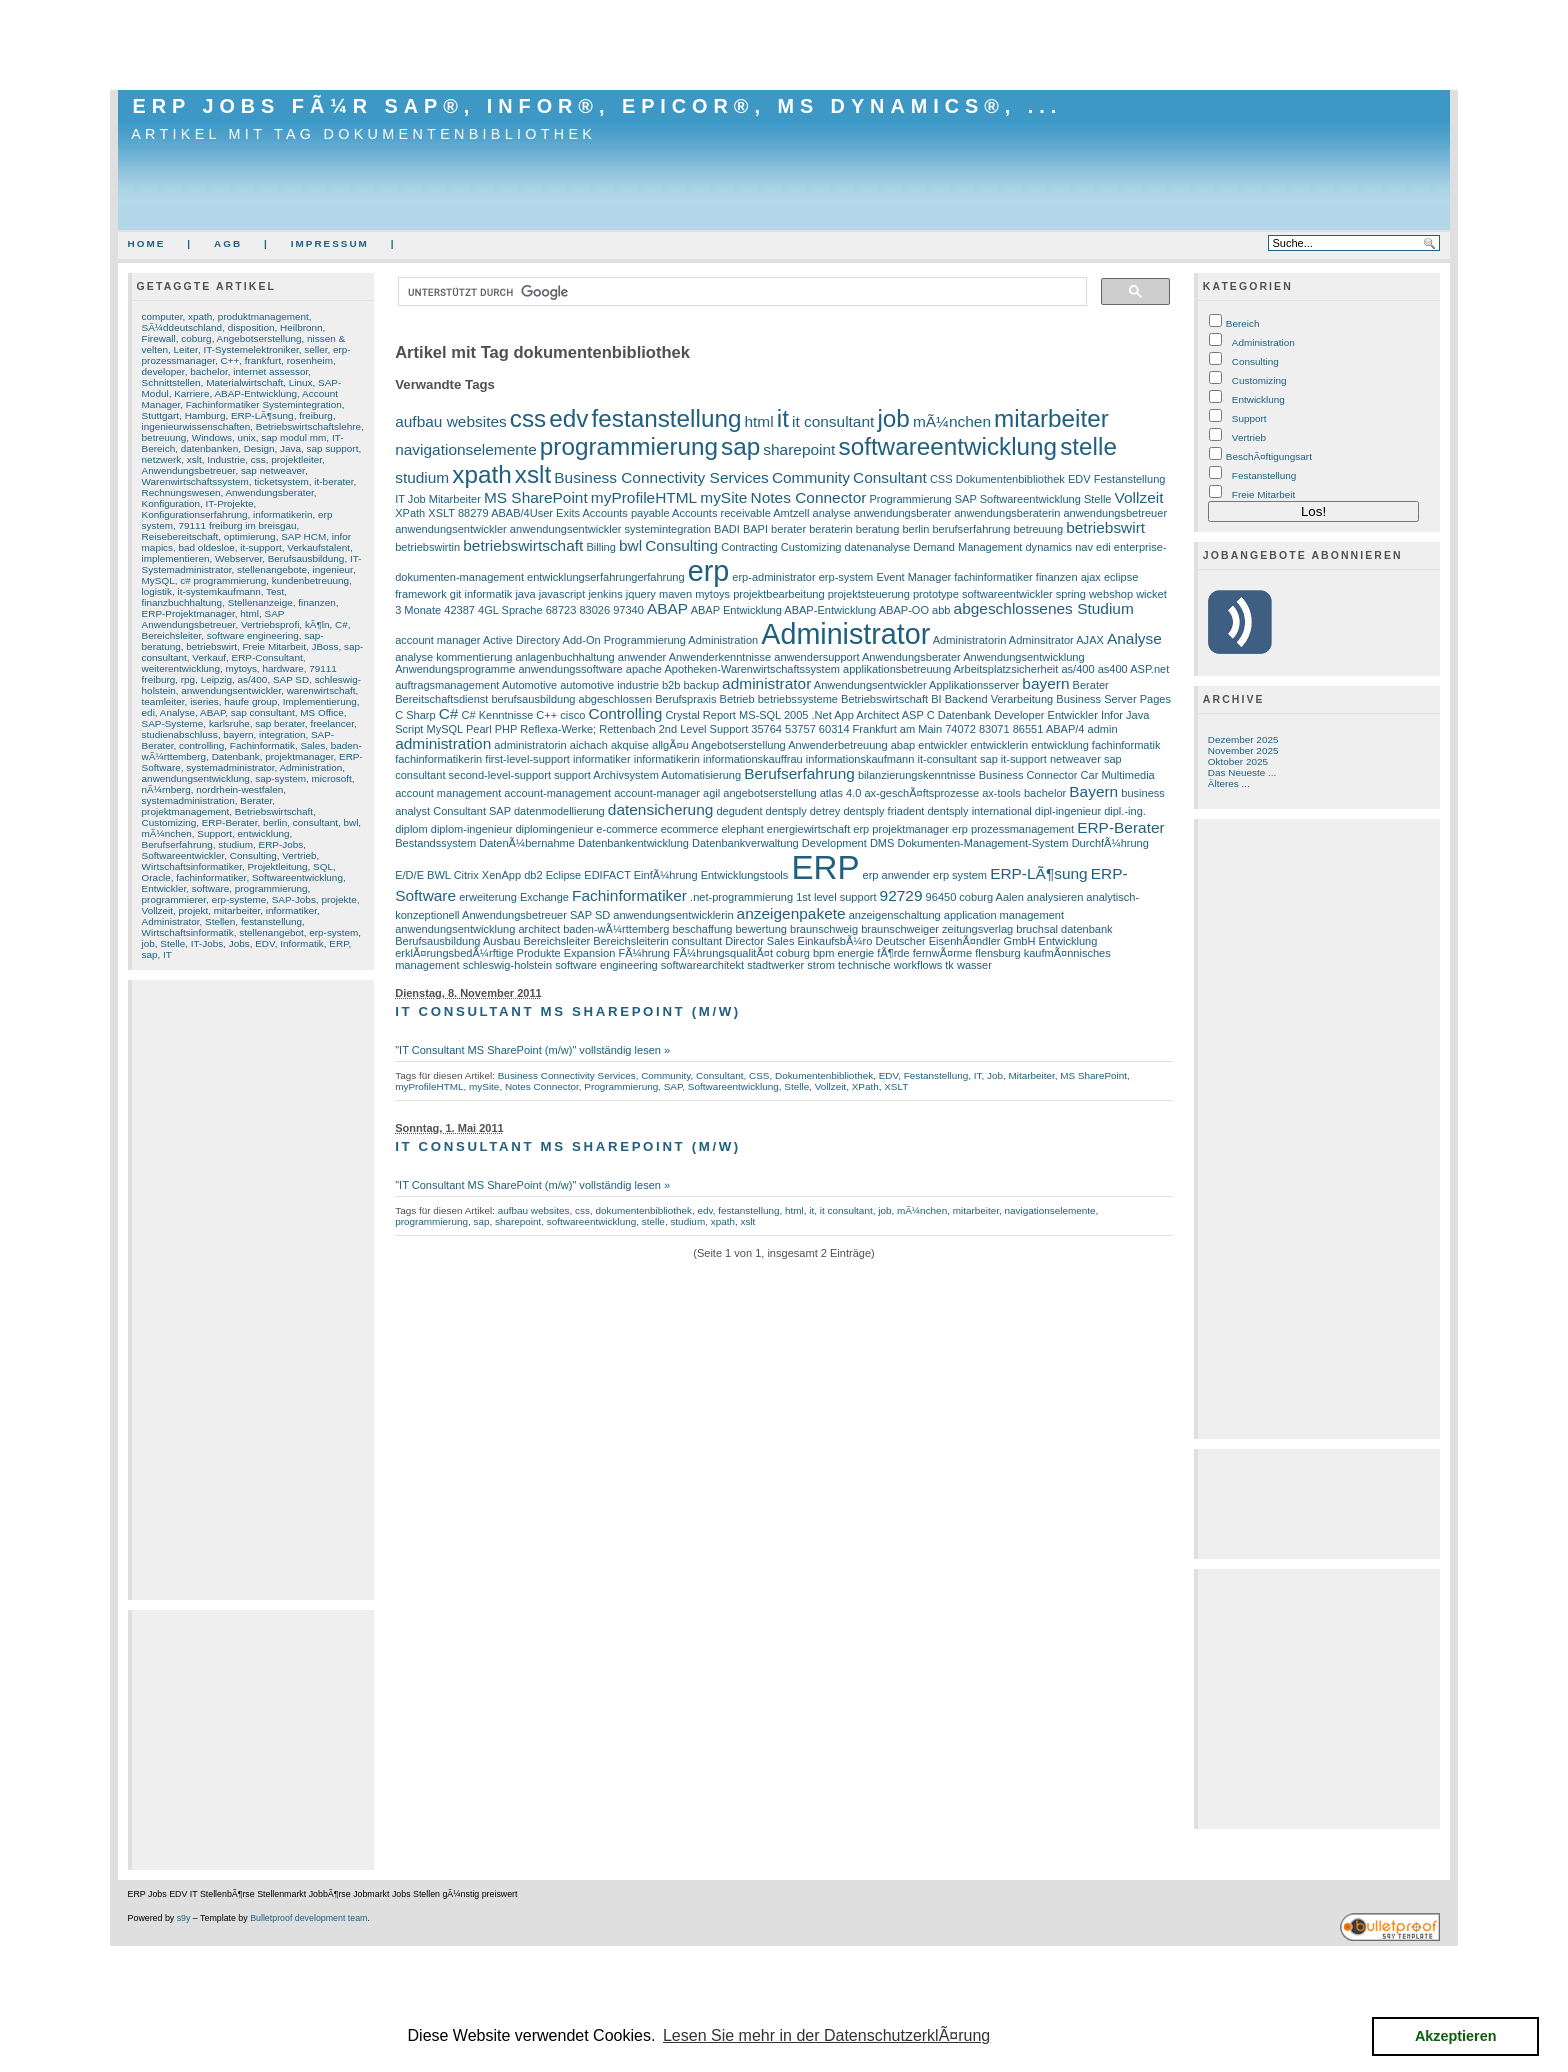 This screenshot has width=1568, height=2072. I want to click on automotive industrie, so click(609, 685).